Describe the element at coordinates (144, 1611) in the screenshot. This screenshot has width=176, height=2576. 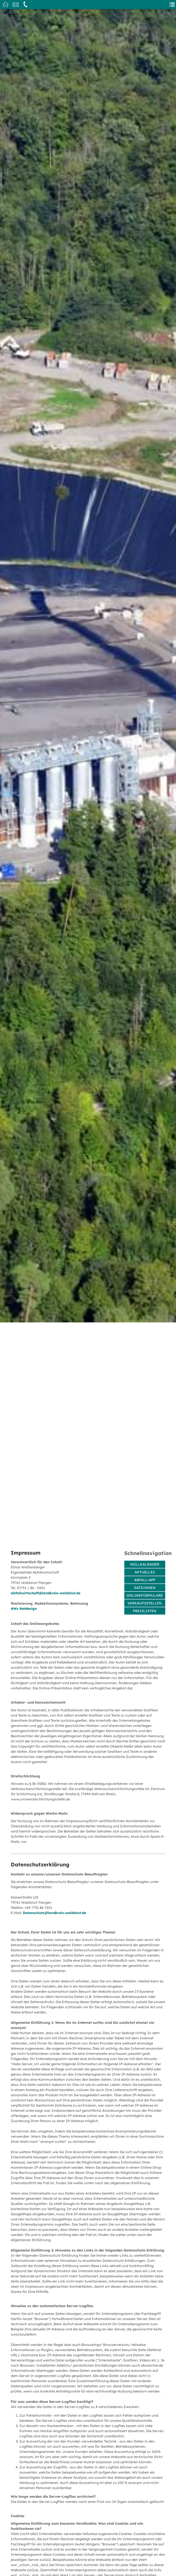
I see `Preislisten` at that location.